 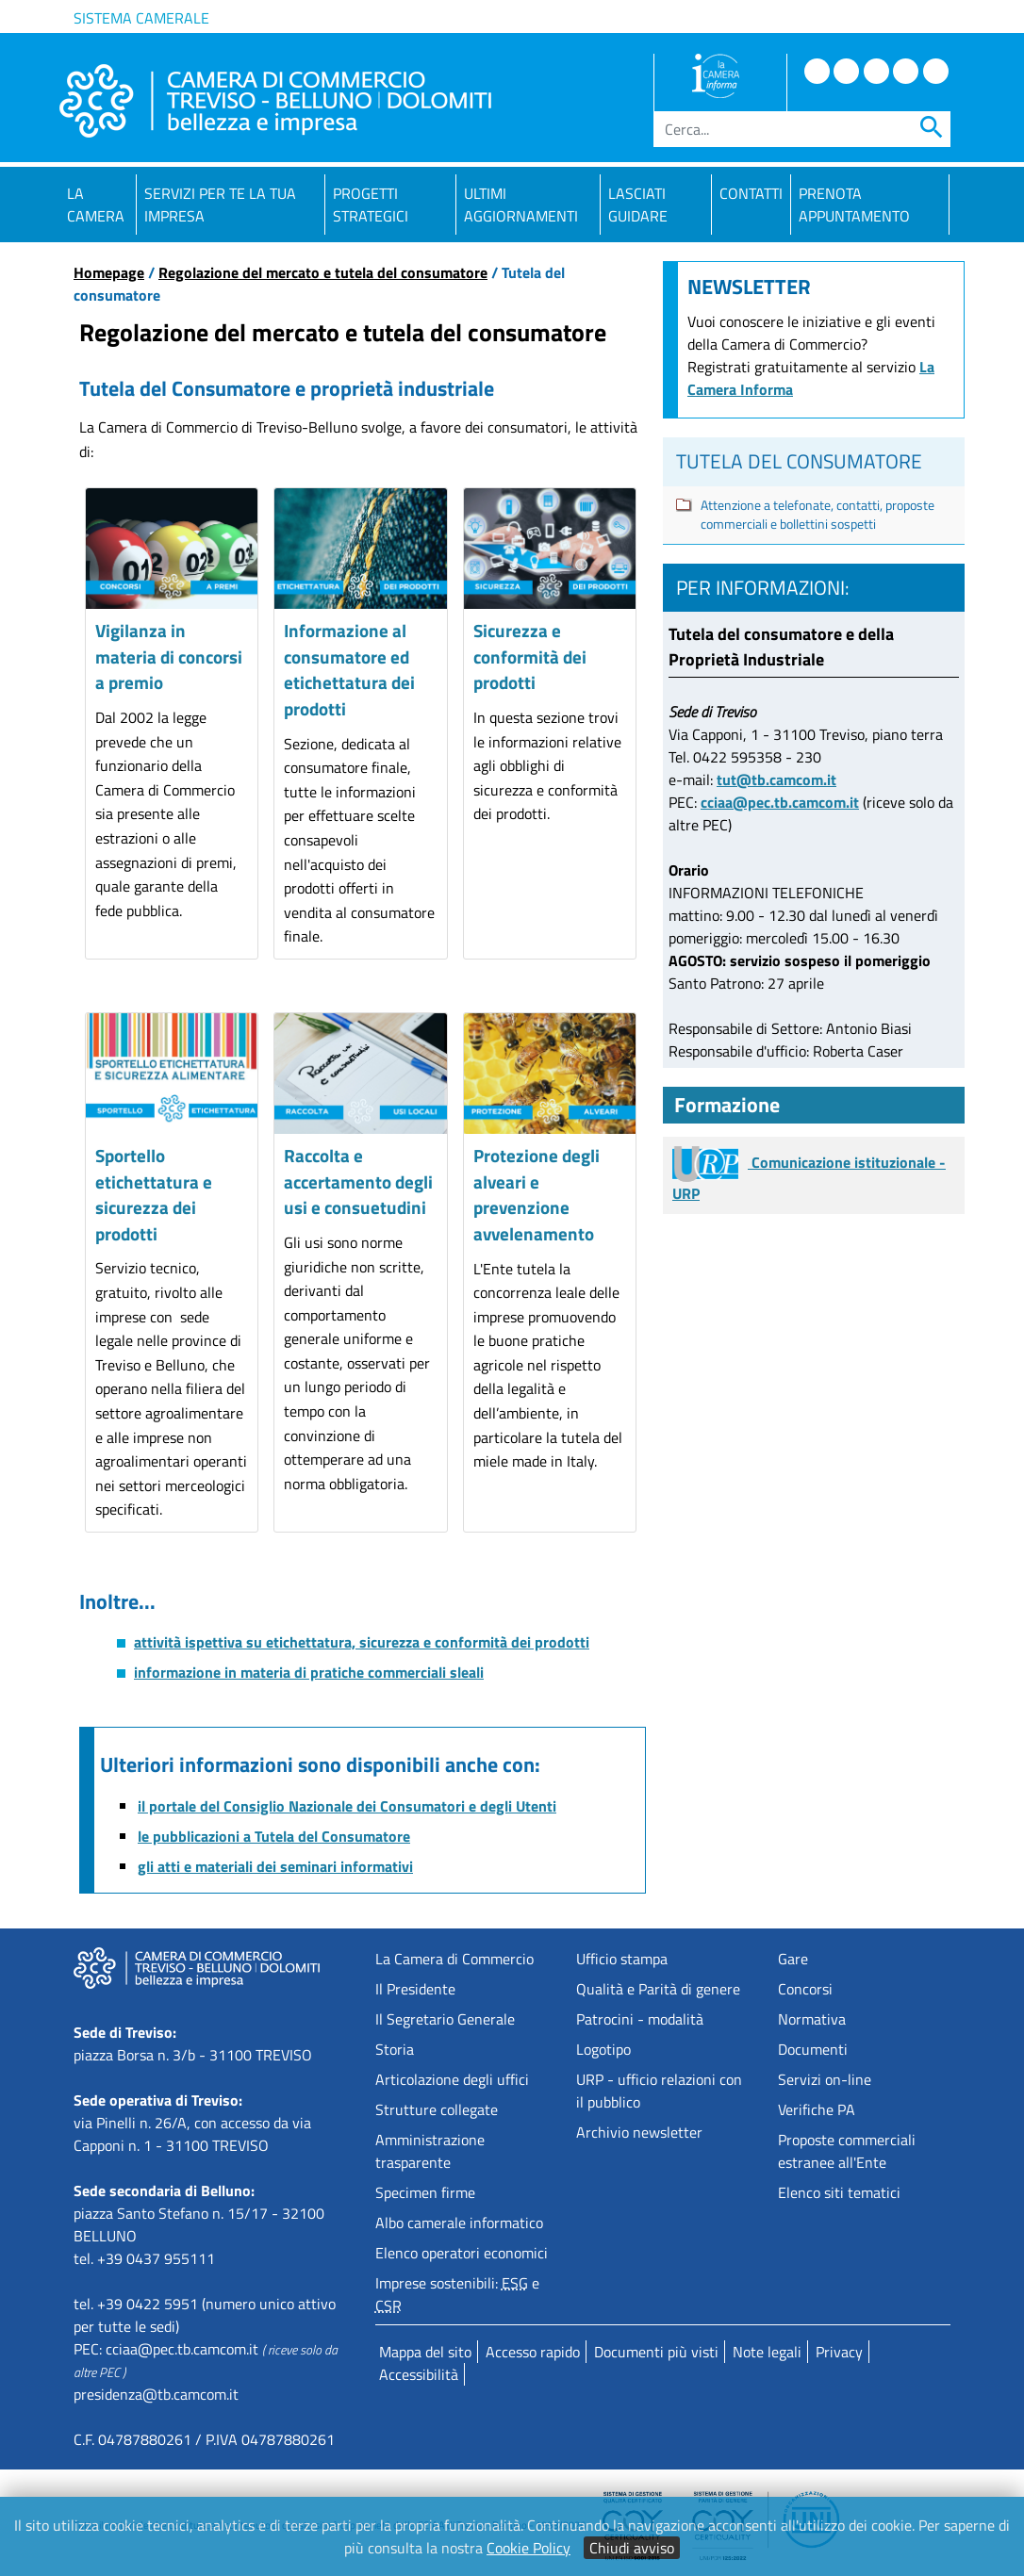 What do you see at coordinates (109, 272) in the screenshot?
I see `Homepage` at bounding box center [109, 272].